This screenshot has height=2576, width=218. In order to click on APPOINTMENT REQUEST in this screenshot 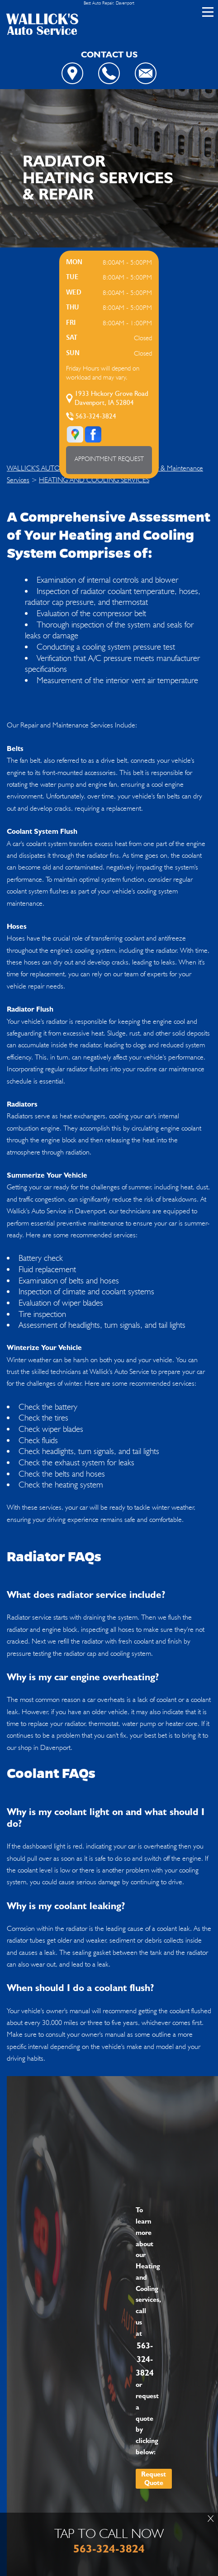, I will do `click(109, 458)`.